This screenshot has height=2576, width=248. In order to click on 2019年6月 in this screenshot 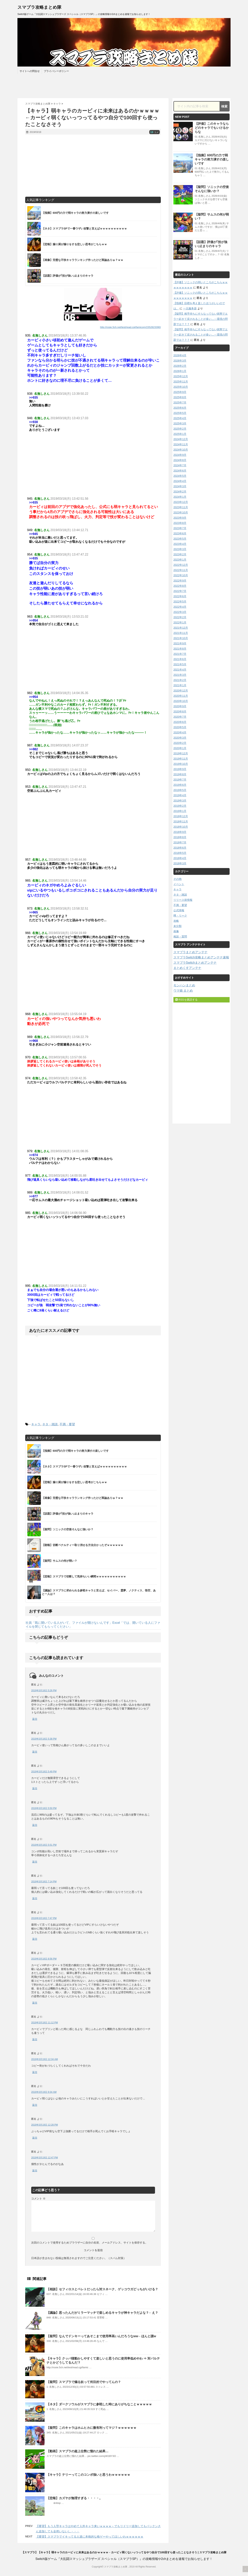, I will do `click(179, 784)`.